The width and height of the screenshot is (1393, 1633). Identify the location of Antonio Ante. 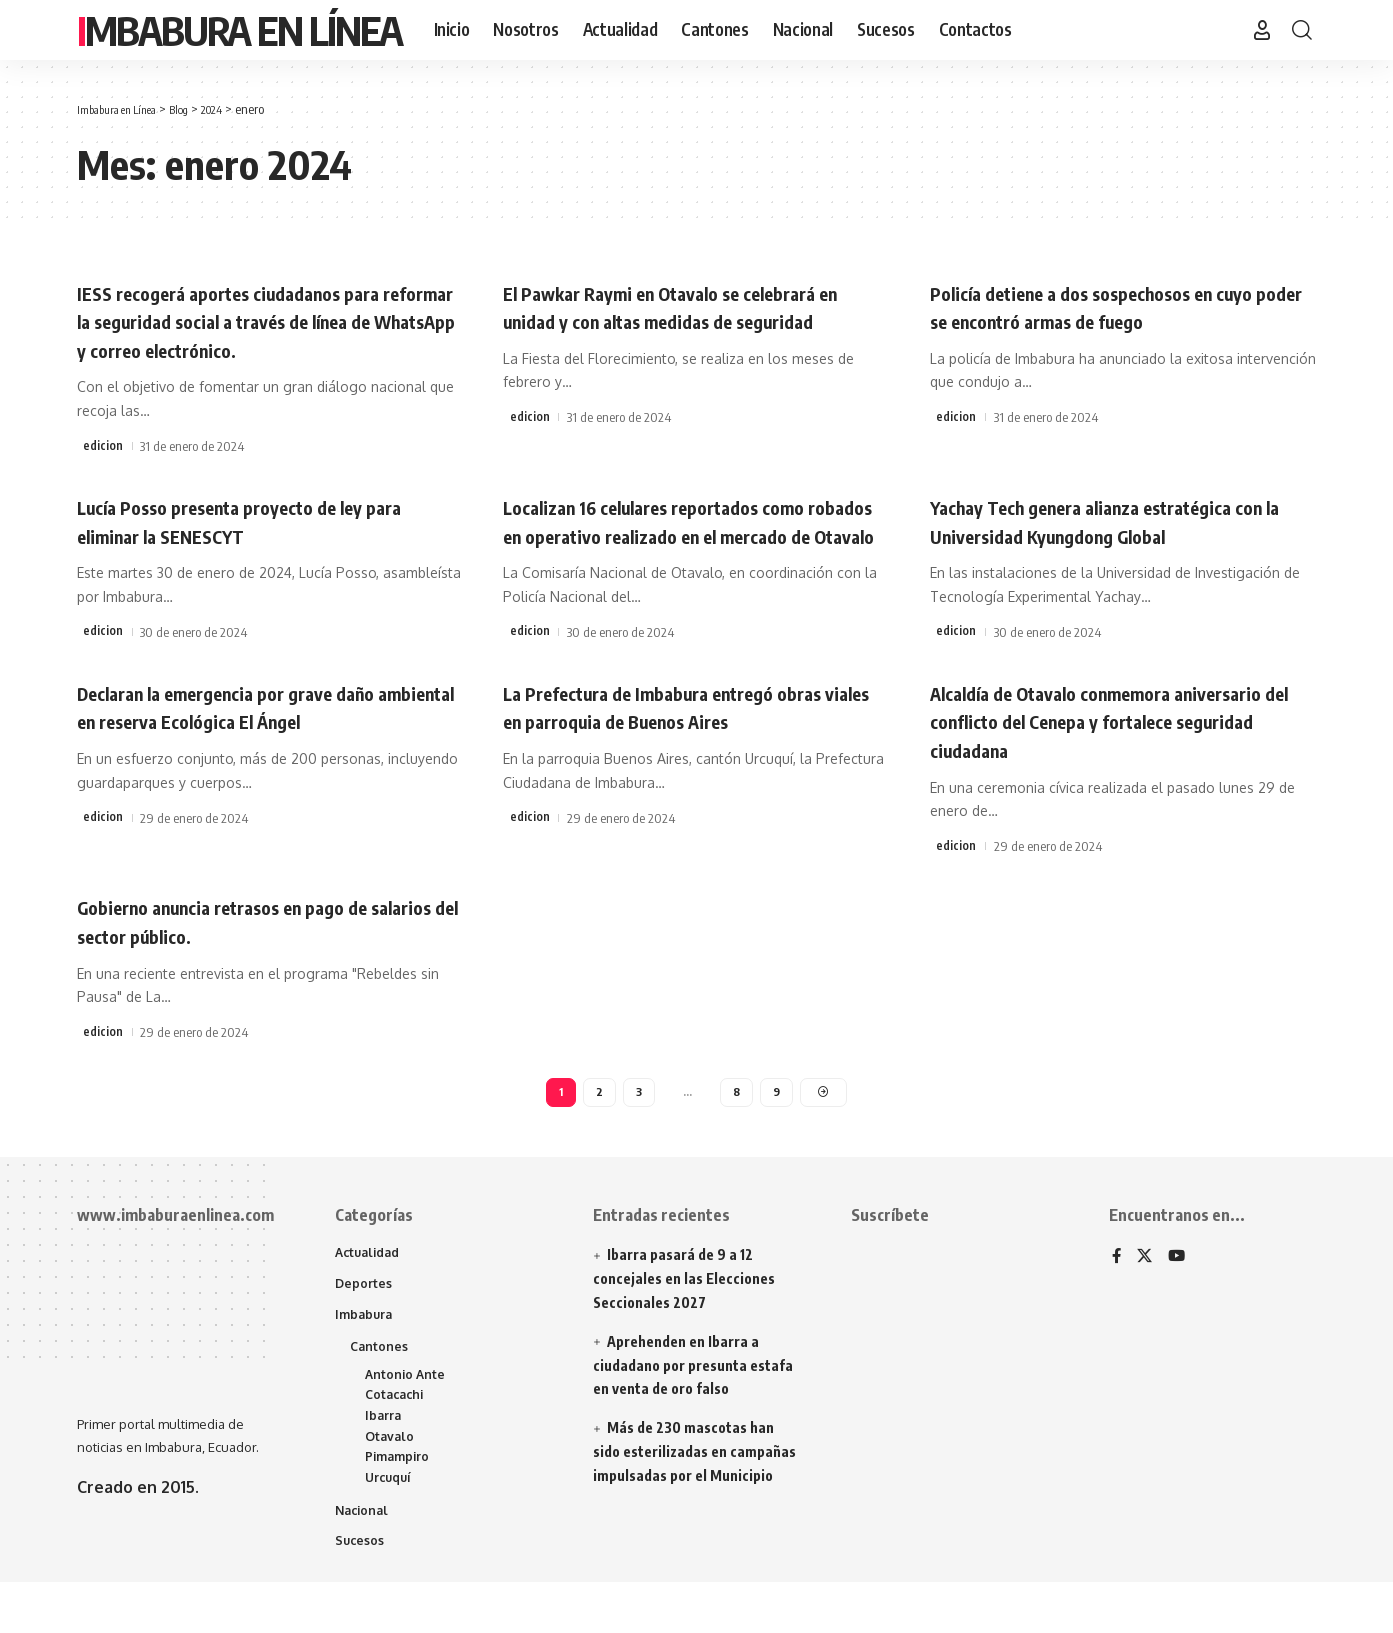
(406, 1415).